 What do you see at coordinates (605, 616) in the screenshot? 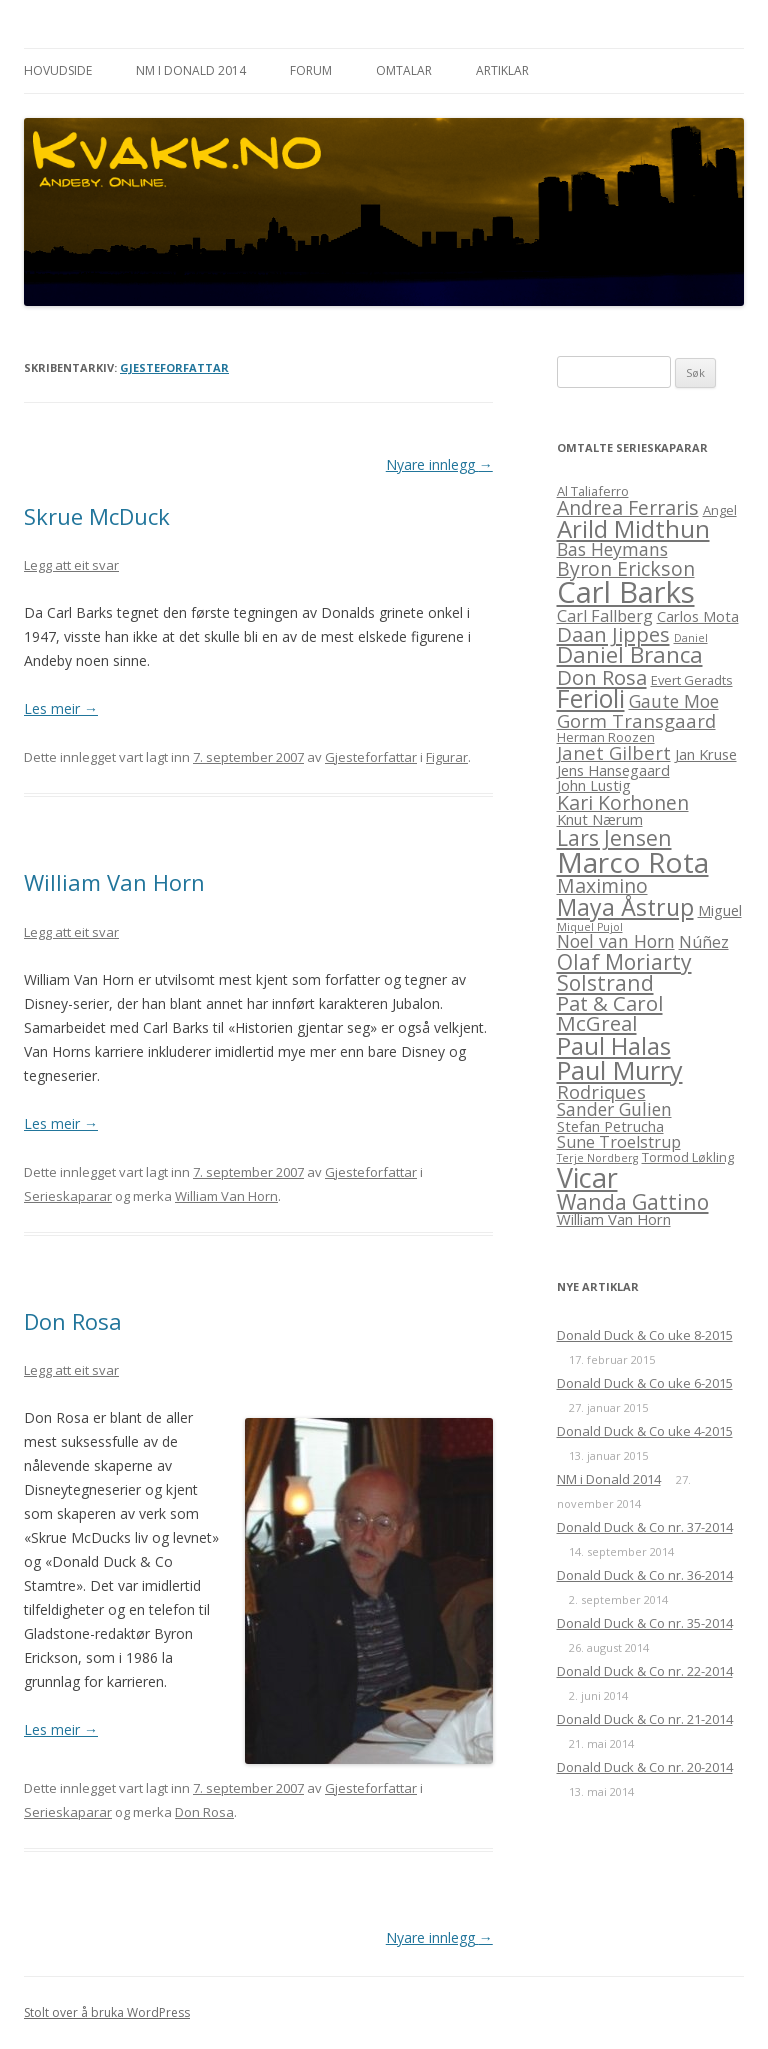
I see `Carl Fallberg [Carl Fallberg (5 element)]` at bounding box center [605, 616].